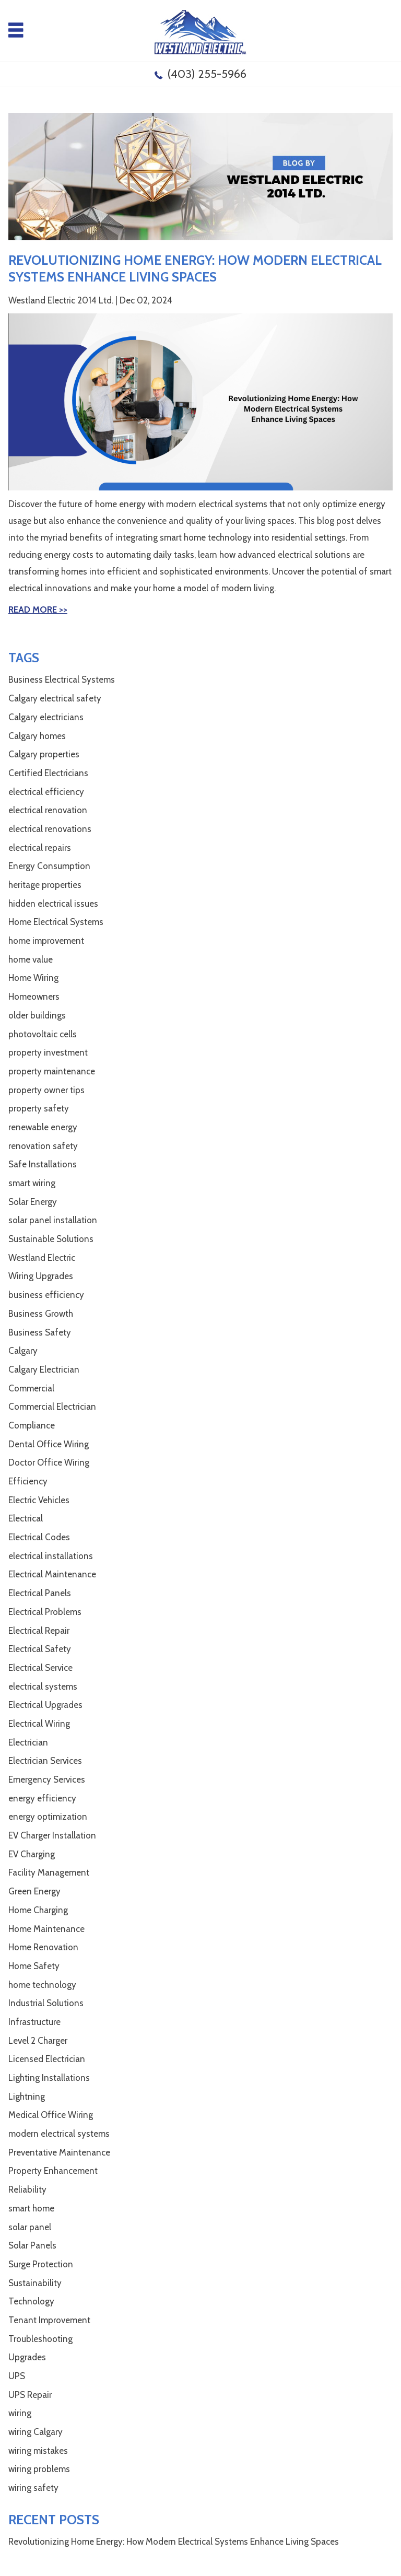 This screenshot has height=2576, width=401. Describe the element at coordinates (50, 1556) in the screenshot. I see `electrical installations` at that location.